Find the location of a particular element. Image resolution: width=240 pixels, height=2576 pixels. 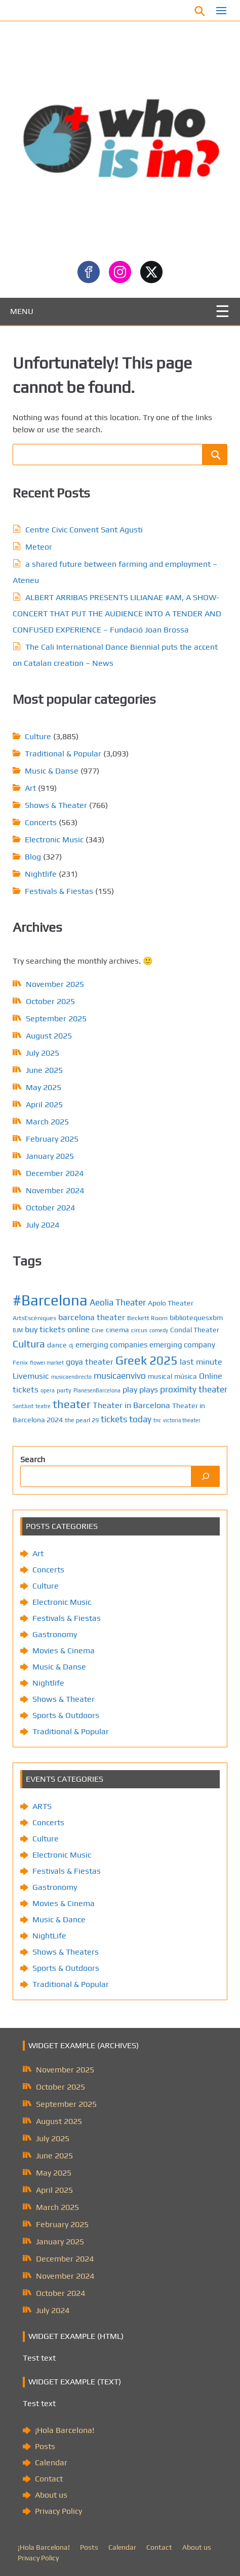

#Barcelona [#Barcelona (33 items)] is located at coordinates (50, 1300).